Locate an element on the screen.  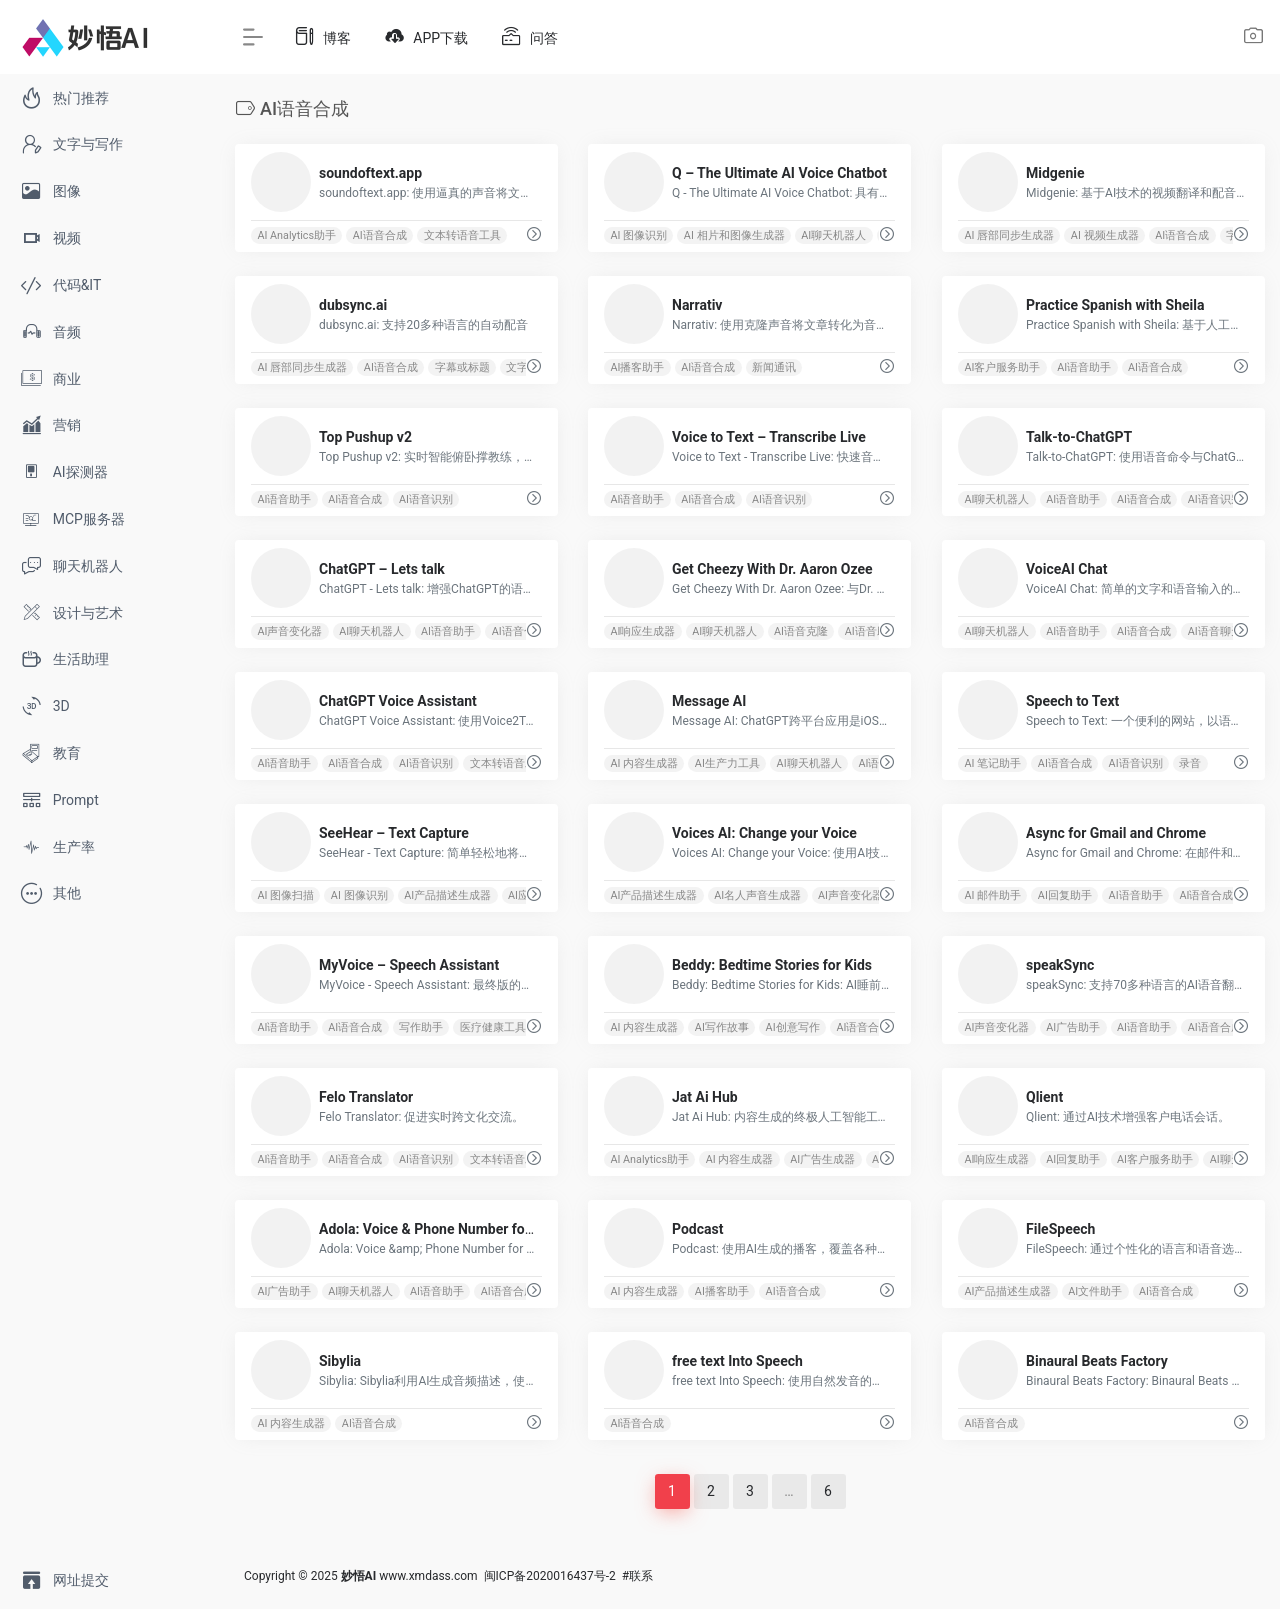
AI 视频生成器 is located at coordinates (1105, 235).